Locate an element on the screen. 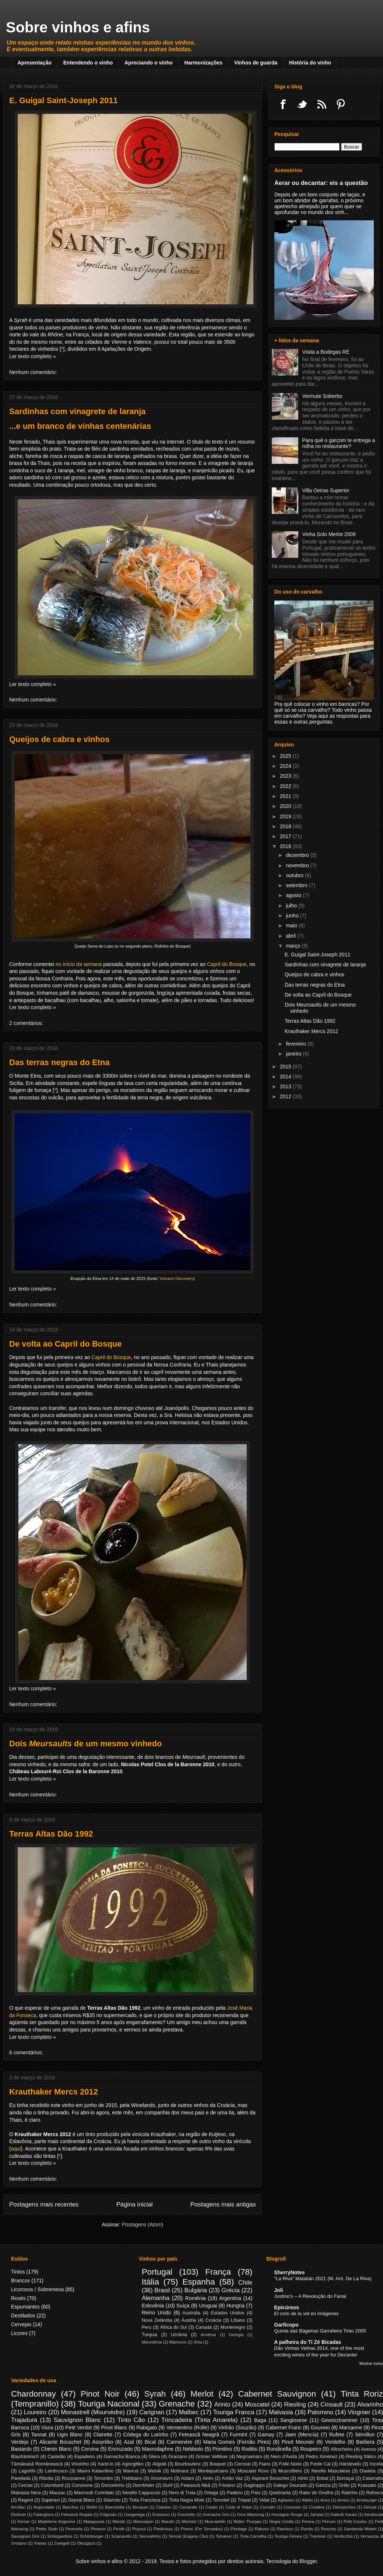 This screenshot has height=2576, width=383. Peru is located at coordinates (147, 2327).